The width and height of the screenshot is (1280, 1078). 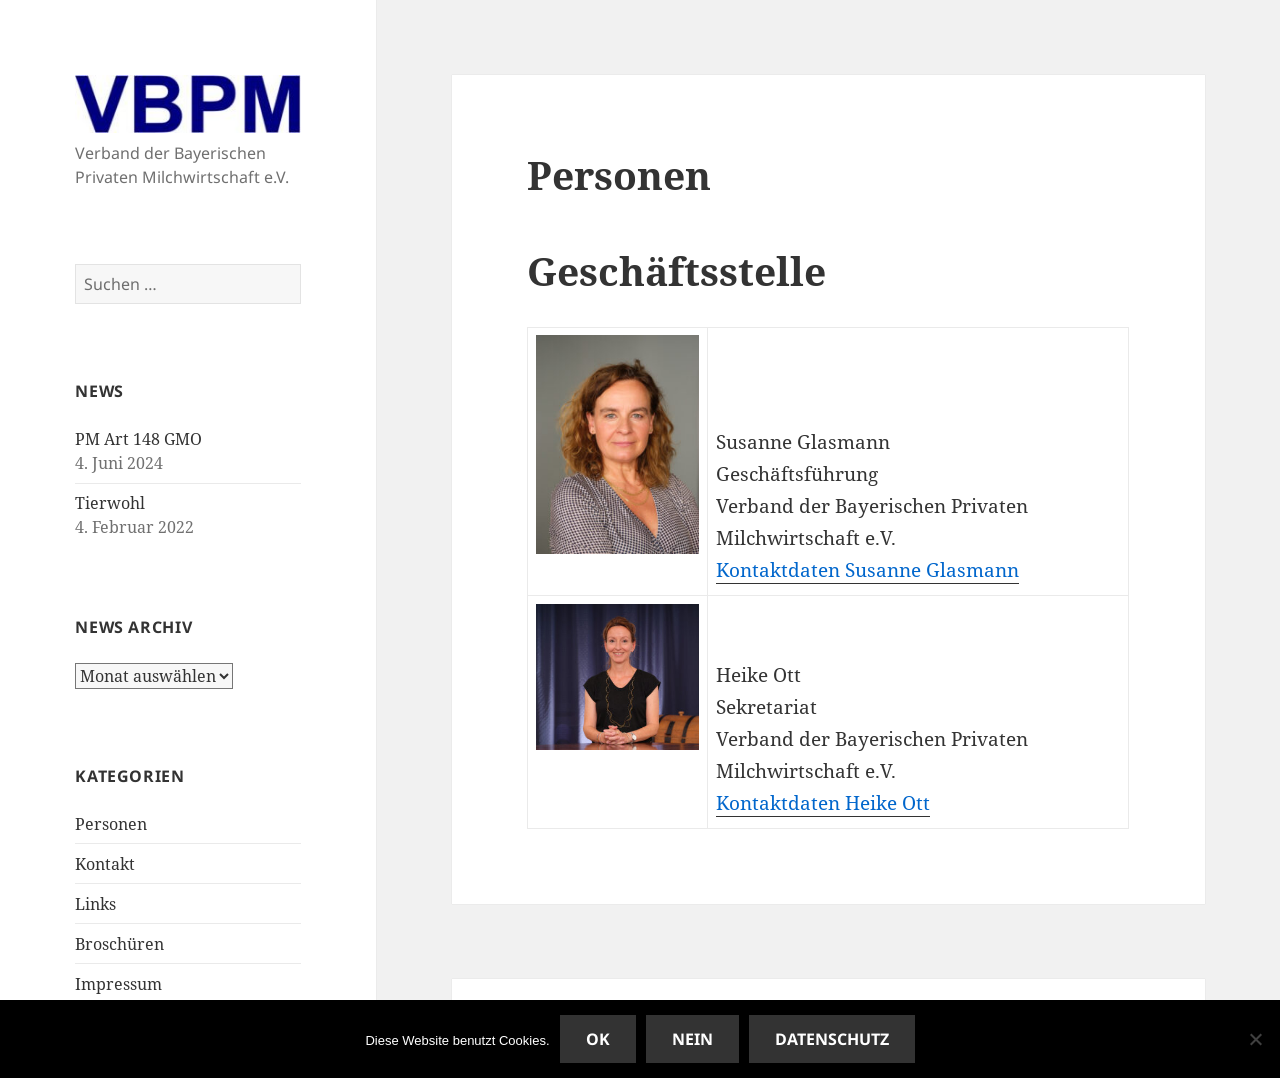 I want to click on PM Art 148 GMO, so click(x=138, y=439).